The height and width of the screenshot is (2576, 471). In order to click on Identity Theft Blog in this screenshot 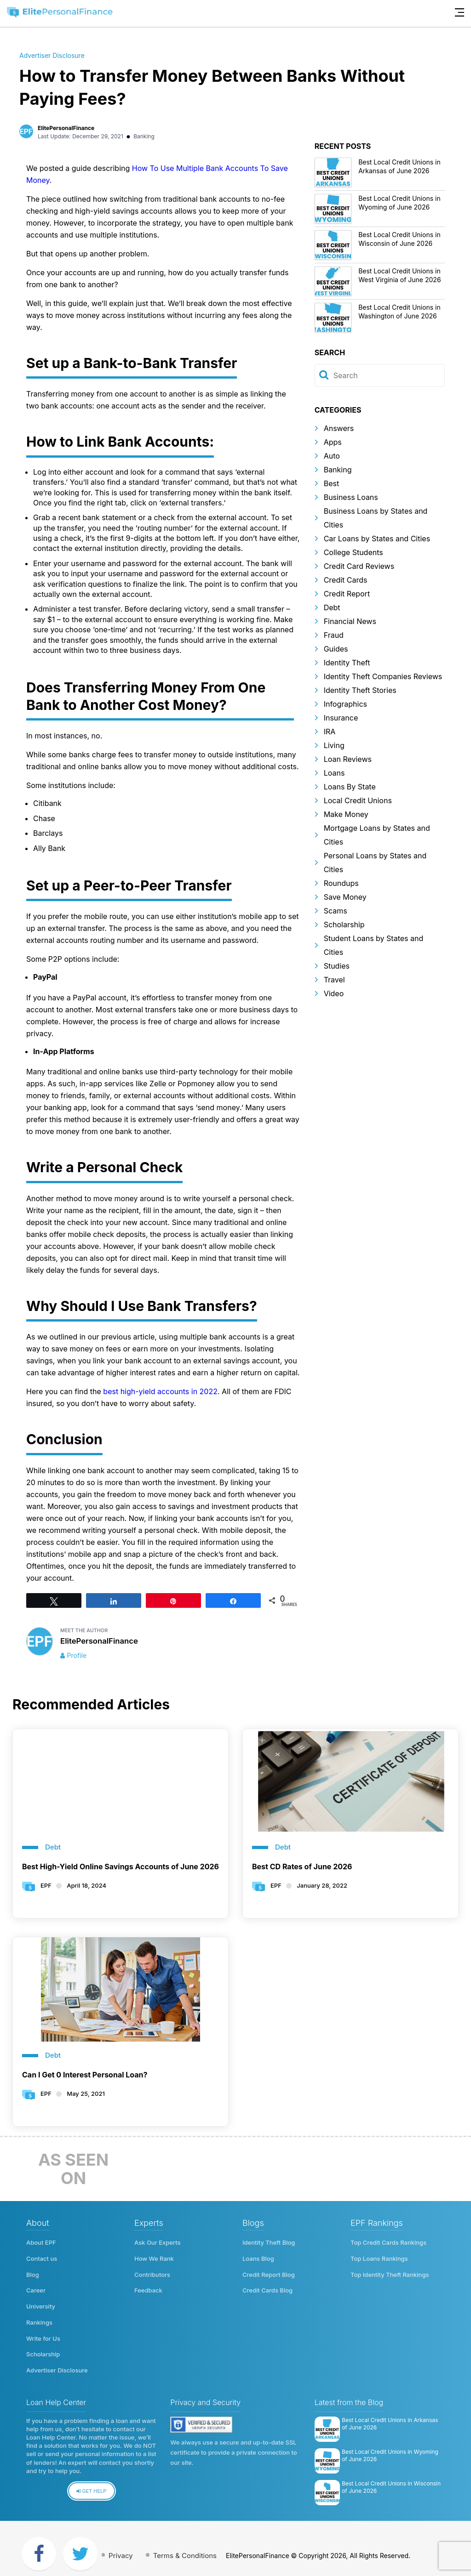, I will do `click(268, 2242)`.